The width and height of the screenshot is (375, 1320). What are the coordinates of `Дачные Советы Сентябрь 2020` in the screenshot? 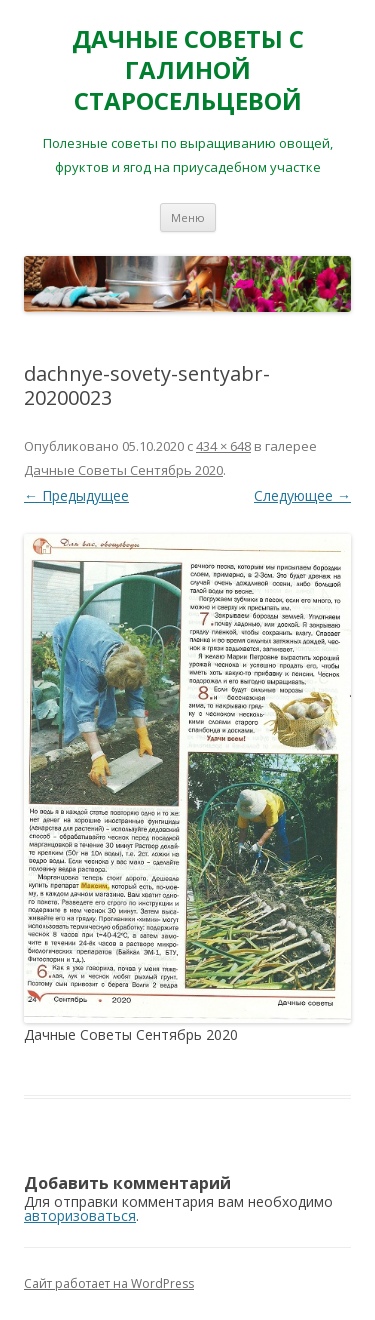 It's located at (123, 470).